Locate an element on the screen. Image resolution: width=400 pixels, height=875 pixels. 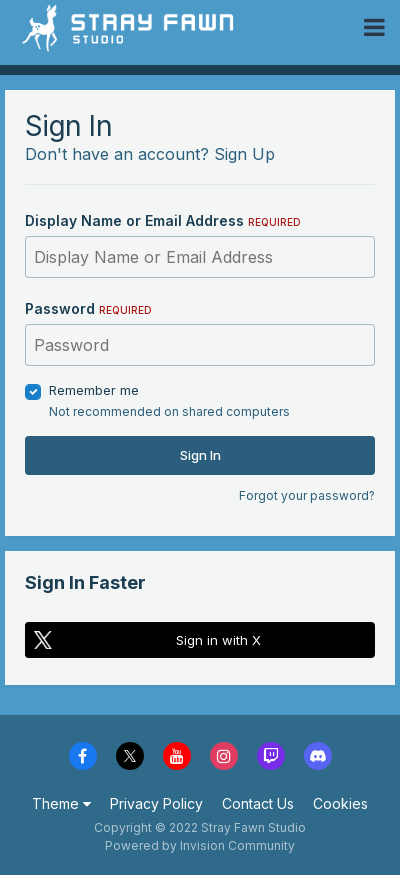
Contact Us is located at coordinates (258, 803).